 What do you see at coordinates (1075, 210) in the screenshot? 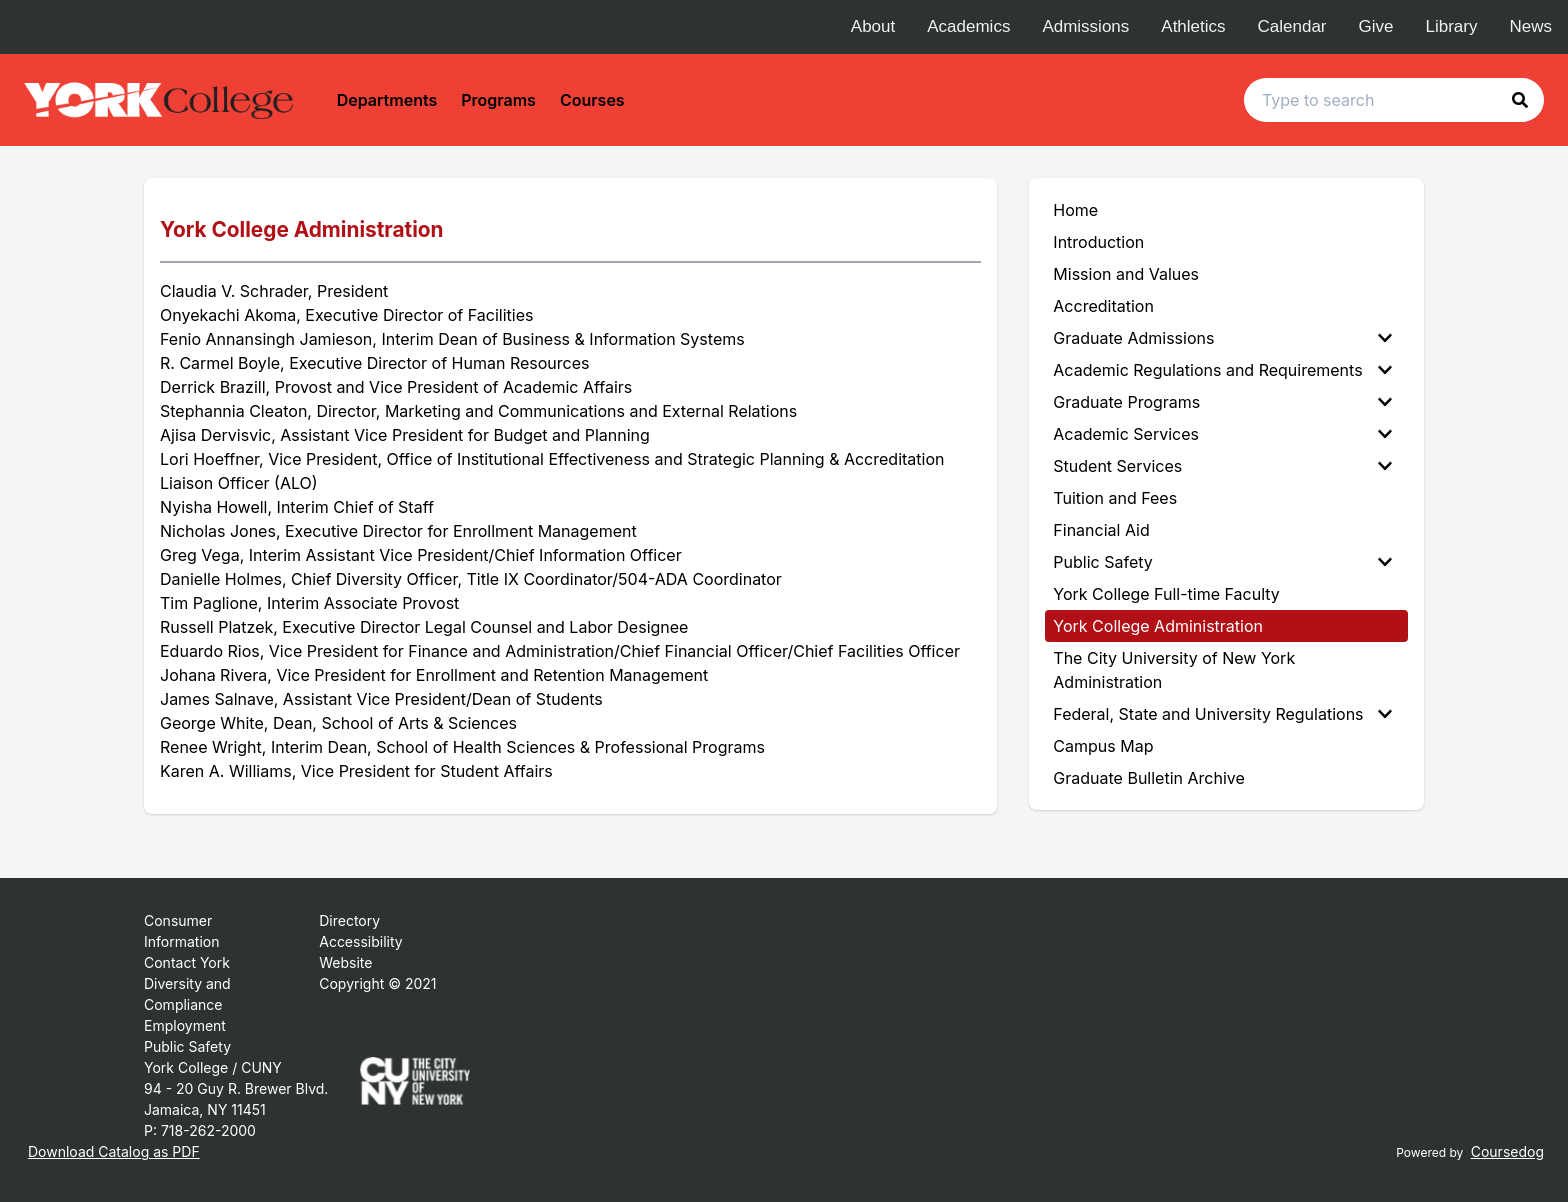
I see `Home [menuitem]` at bounding box center [1075, 210].